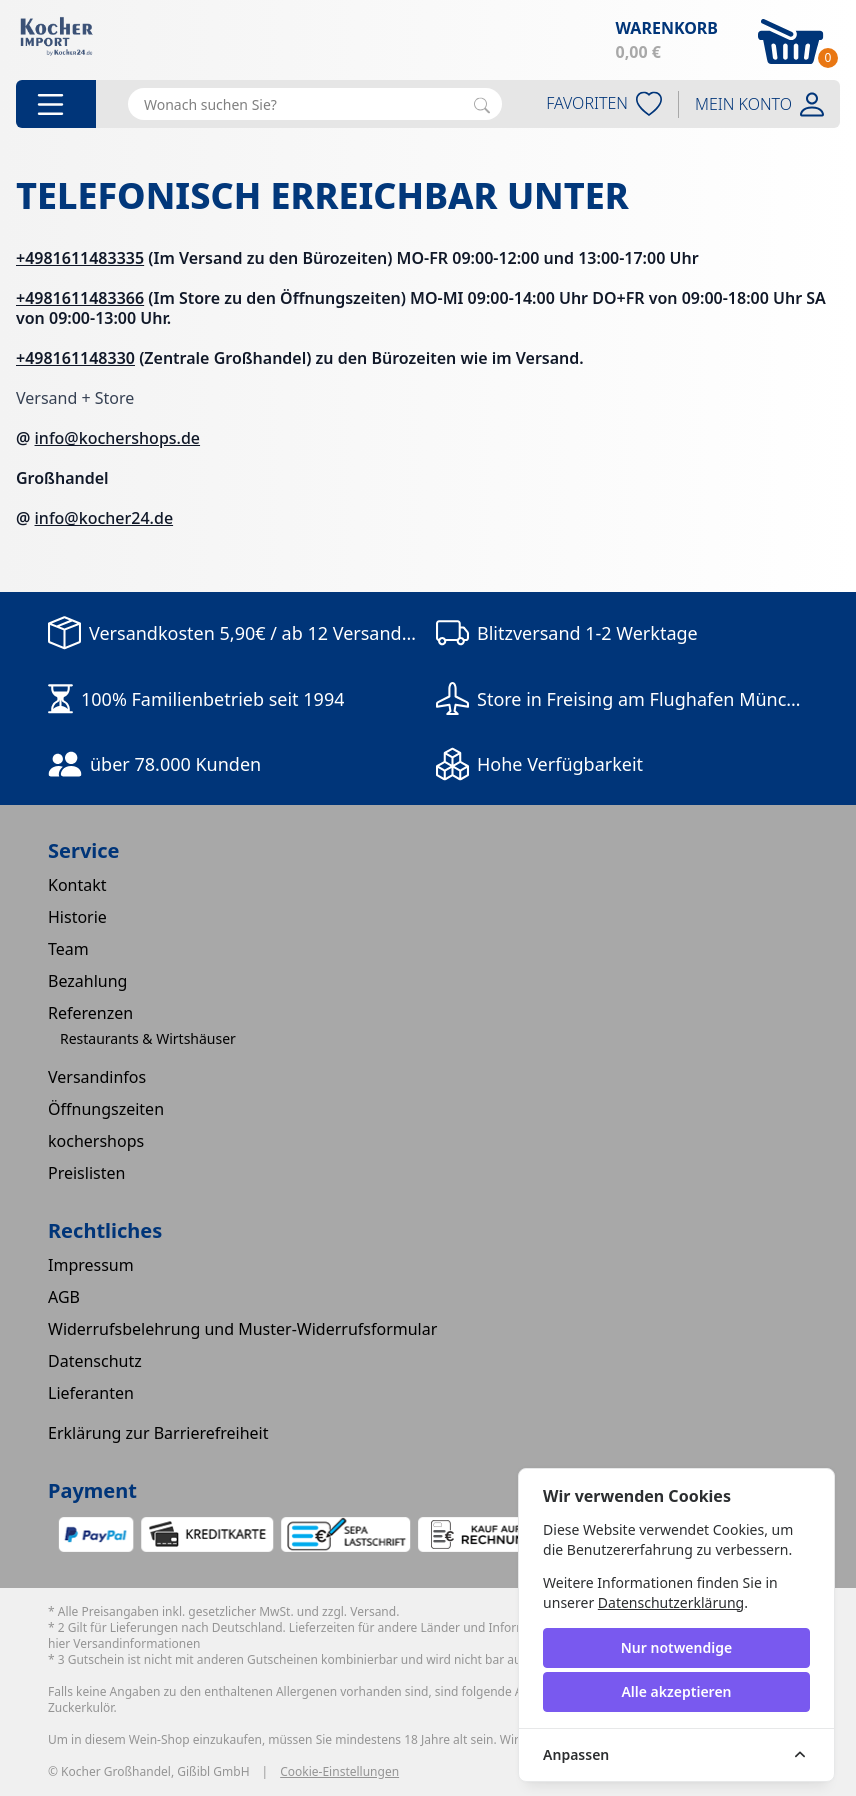 Image resolution: width=856 pixels, height=1796 pixels. What do you see at coordinates (339, 1772) in the screenshot?
I see `Cookie-Einstellungen` at bounding box center [339, 1772].